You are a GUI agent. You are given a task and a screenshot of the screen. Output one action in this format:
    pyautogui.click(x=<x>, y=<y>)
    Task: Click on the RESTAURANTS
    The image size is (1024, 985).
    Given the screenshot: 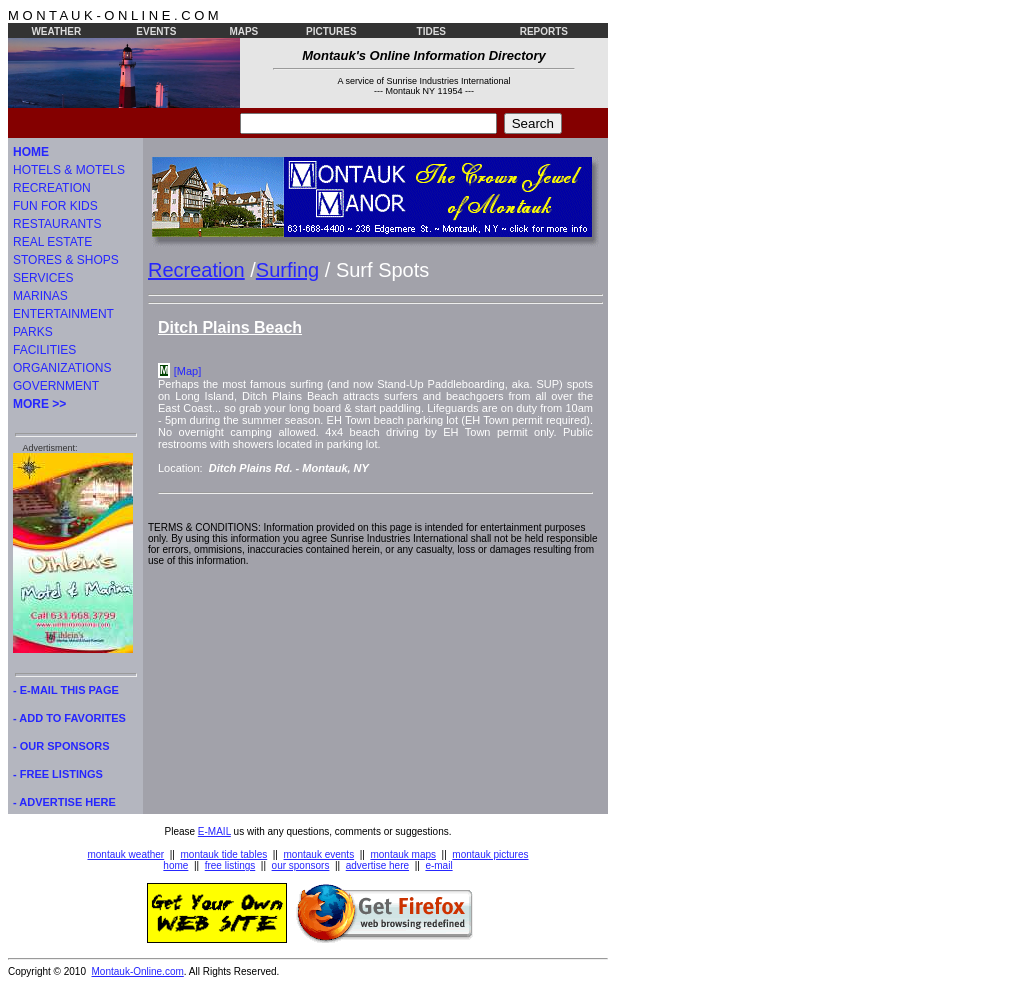 What is the action you would take?
    pyautogui.click(x=57, y=224)
    